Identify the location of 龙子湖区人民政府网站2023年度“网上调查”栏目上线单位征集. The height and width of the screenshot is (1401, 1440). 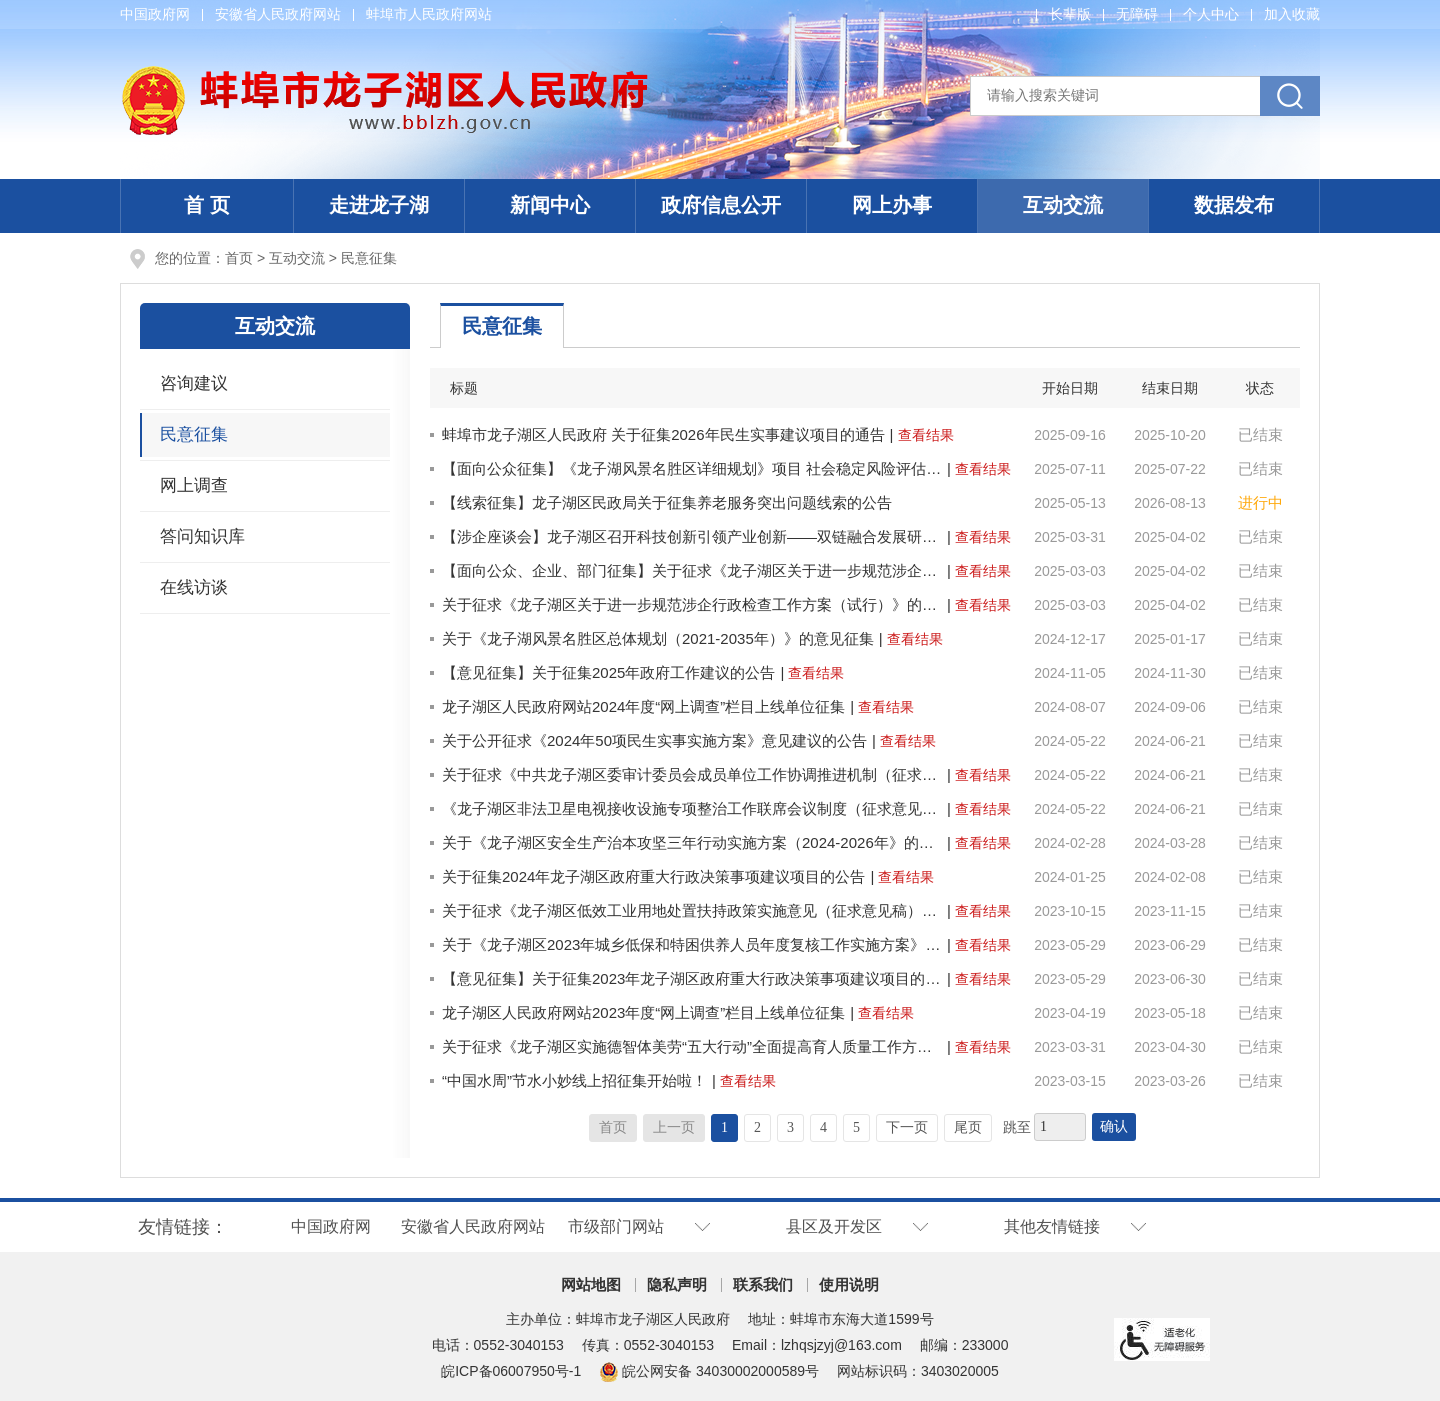
(643, 1012).